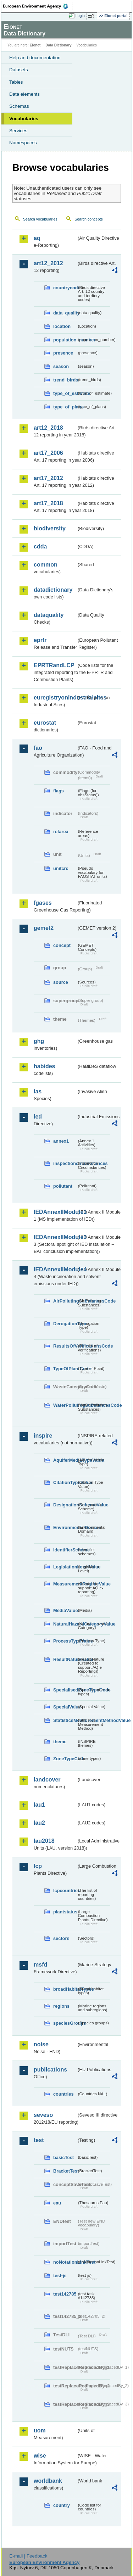 This screenshot has width=133, height=2576. Describe the element at coordinates (40, 546) in the screenshot. I see `cdda` at that location.